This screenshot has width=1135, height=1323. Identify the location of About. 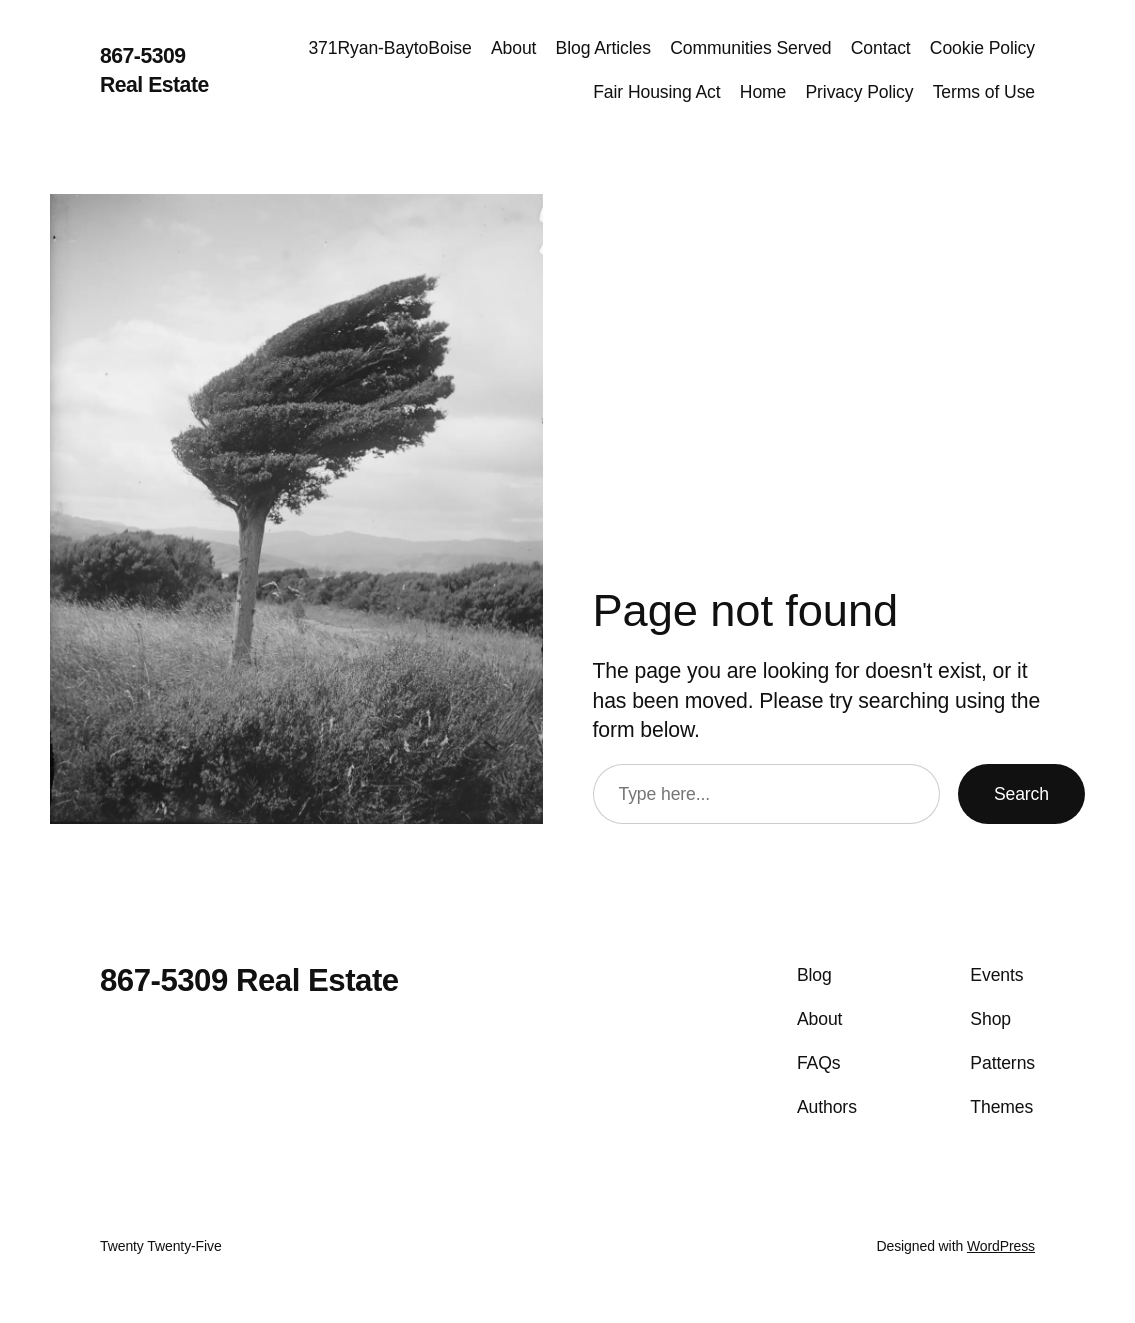
(513, 48).